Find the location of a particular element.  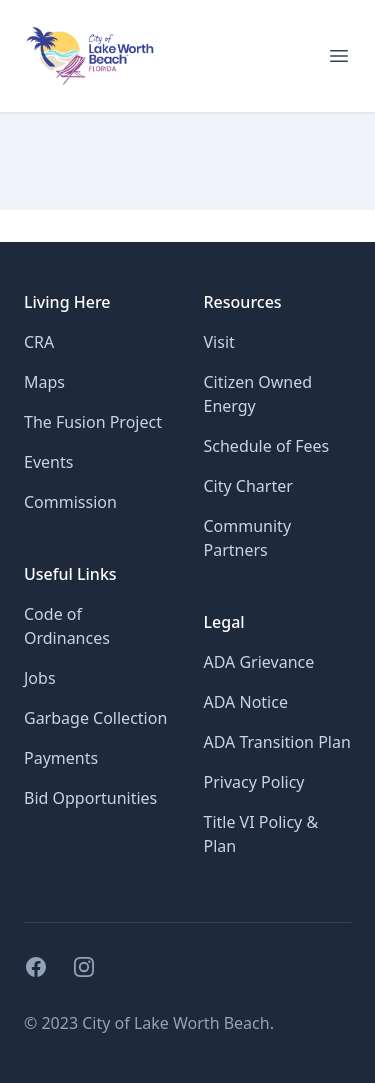

ADA Notice is located at coordinates (246, 702).